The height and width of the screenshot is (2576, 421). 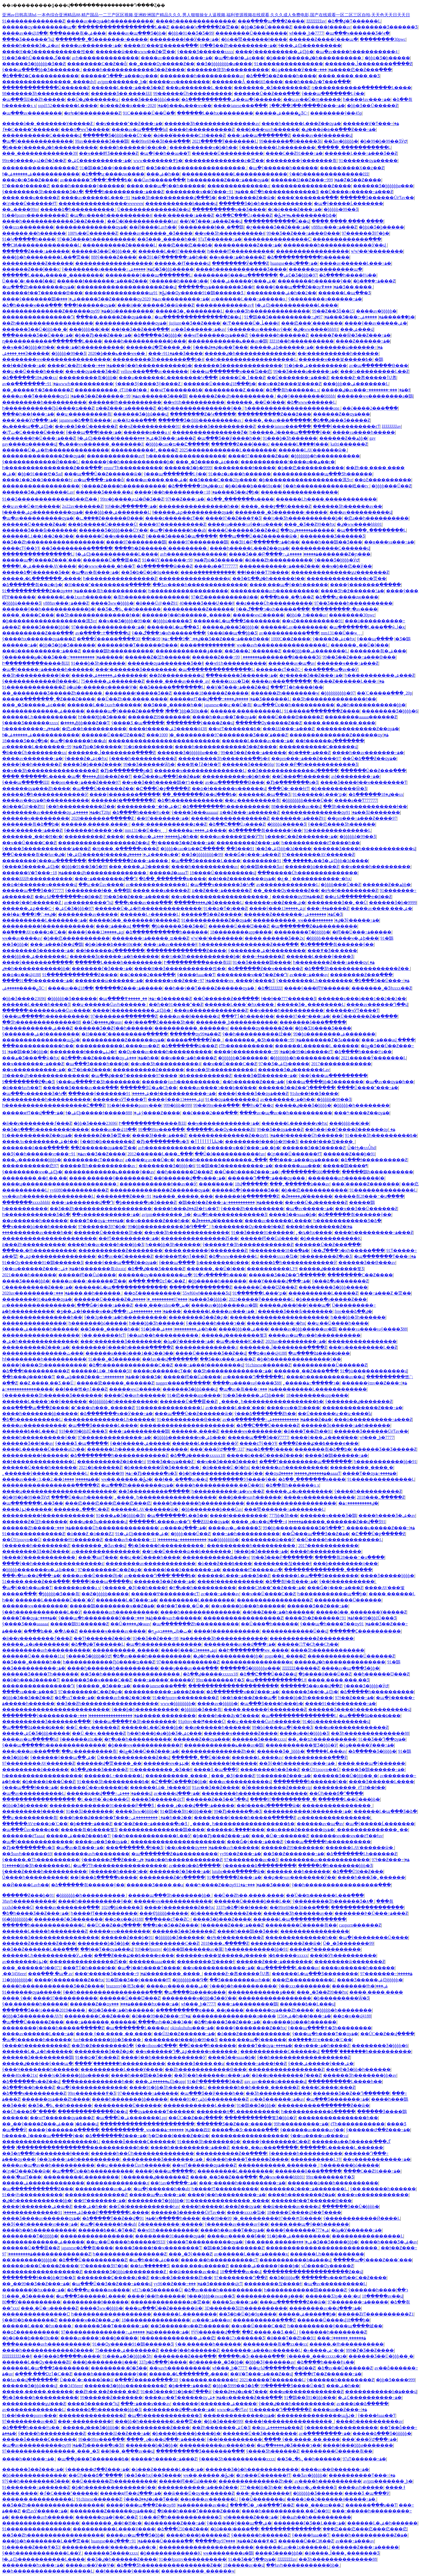 I want to click on ������Ů��Ʒ��������, so click(x=260, y=2433).